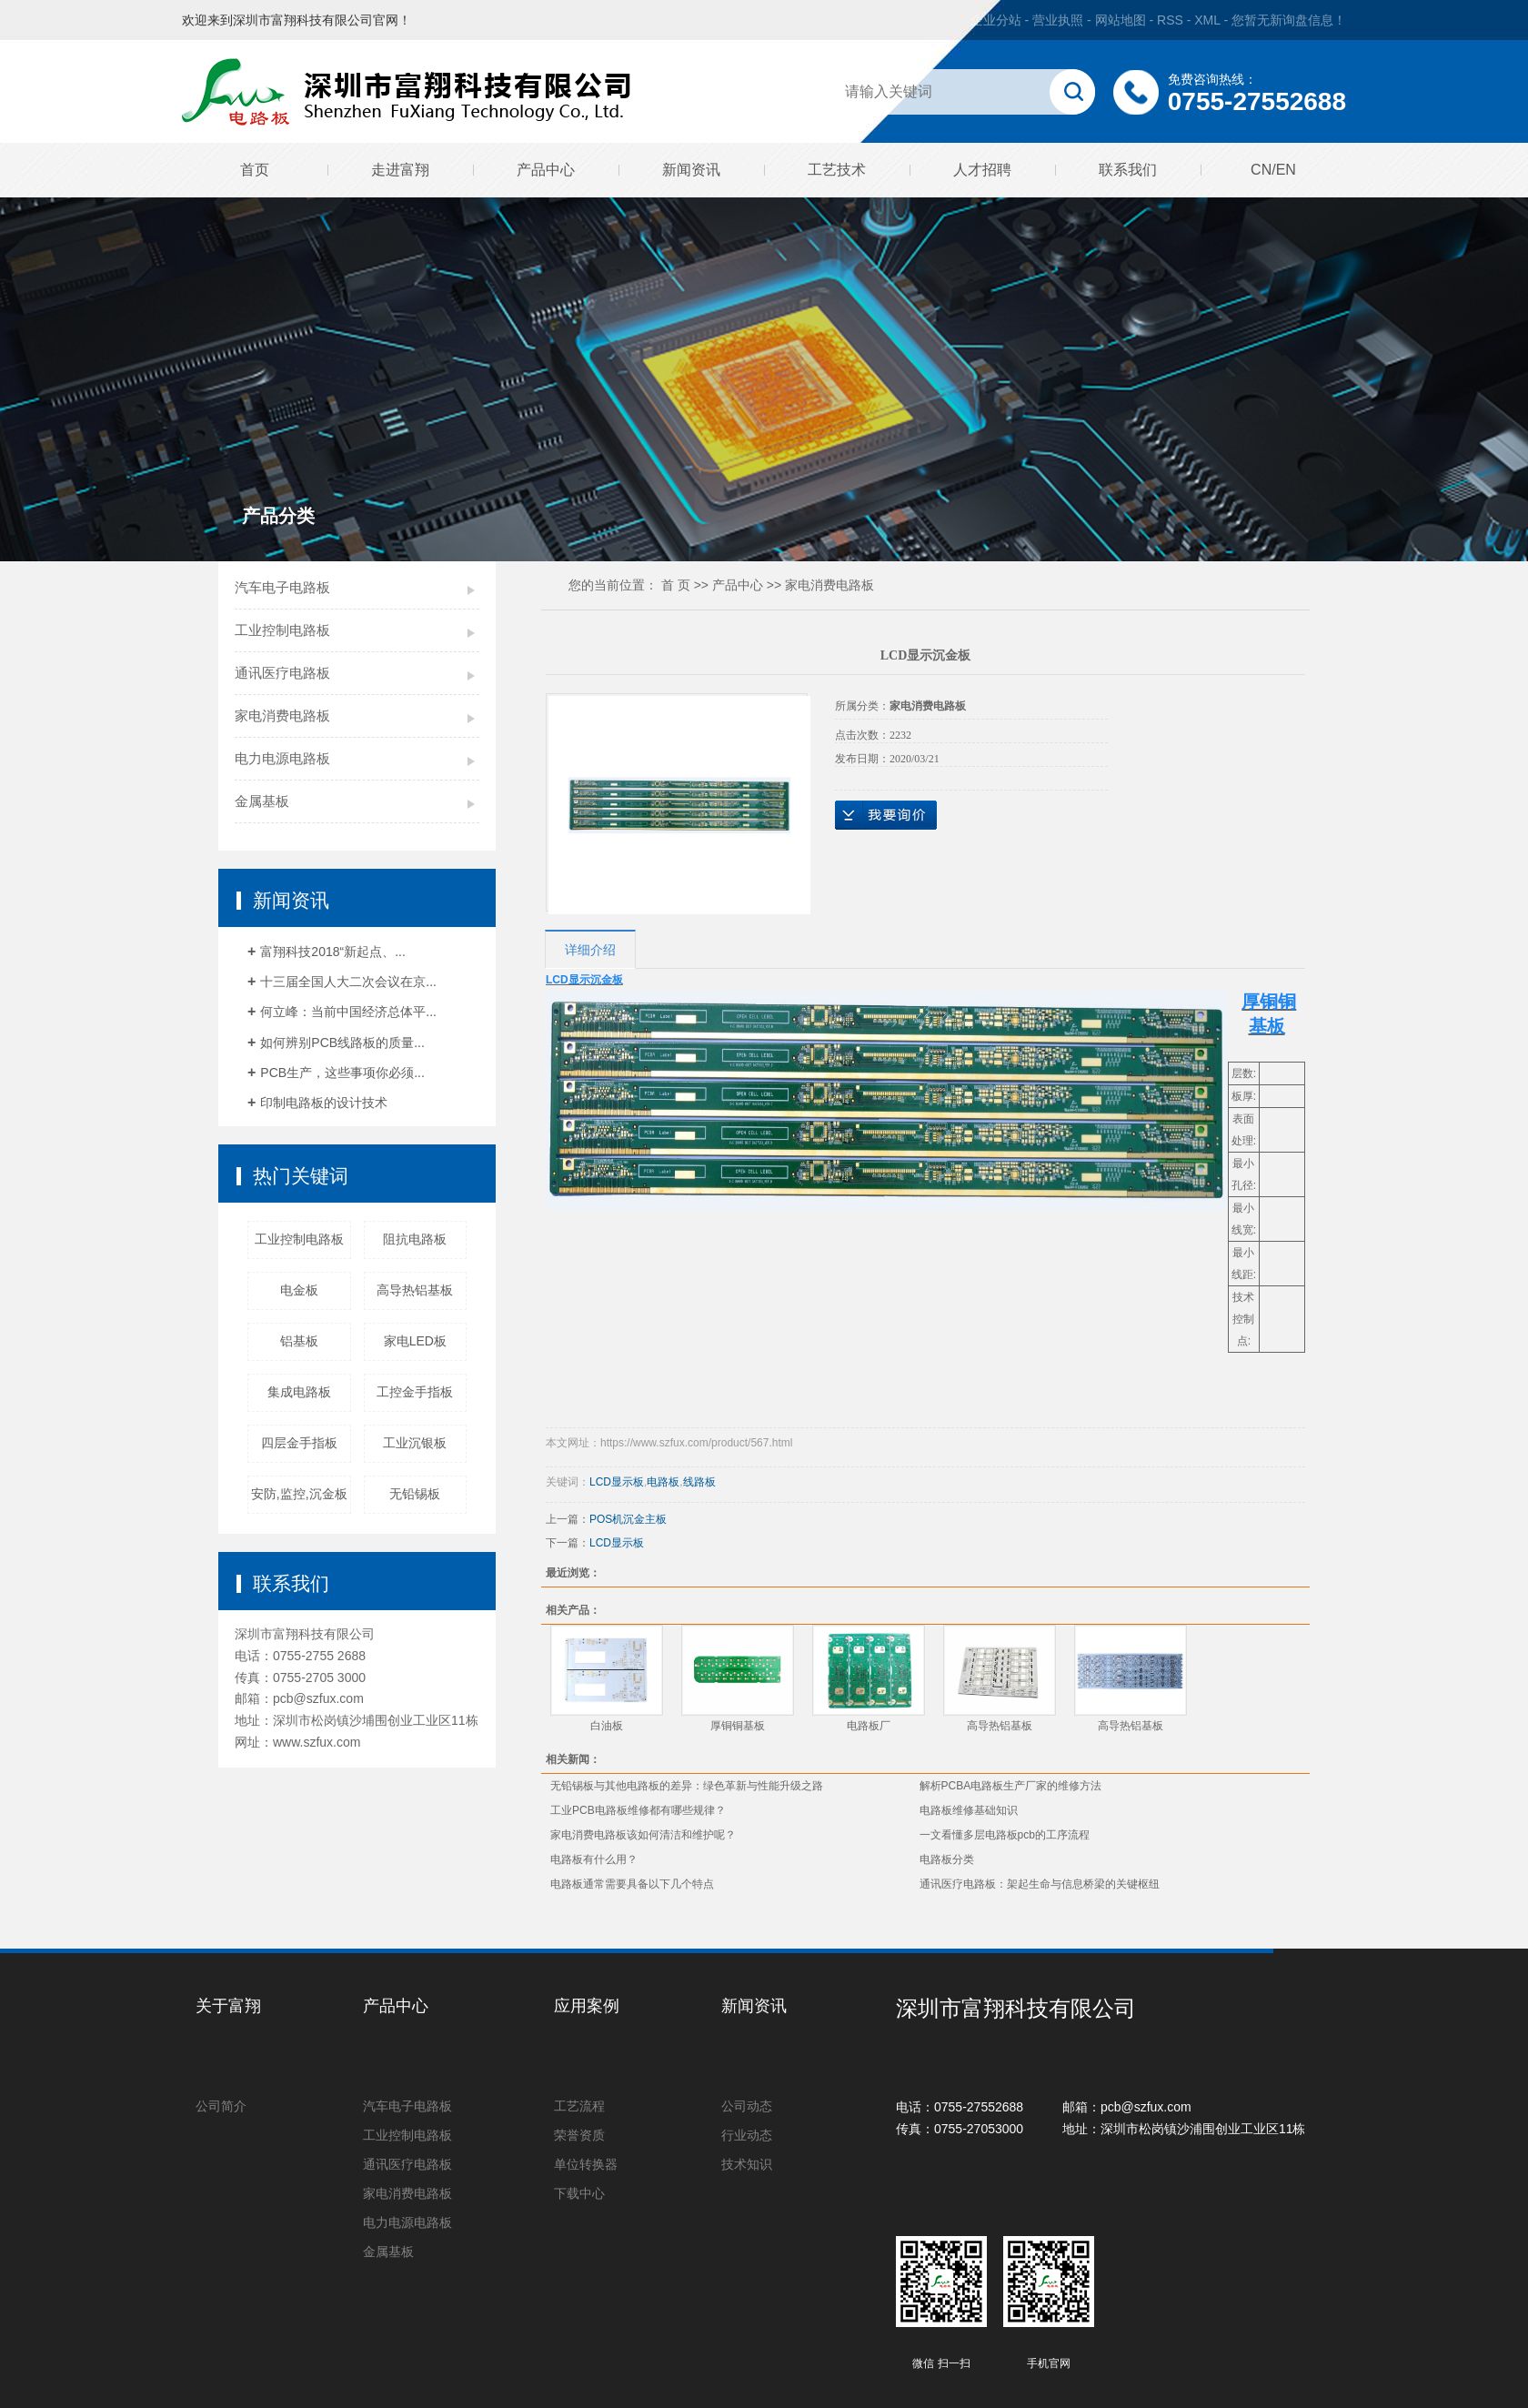 The height and width of the screenshot is (2408, 1528). What do you see at coordinates (323, 1102) in the screenshot?
I see `印制电路板的设计技术` at bounding box center [323, 1102].